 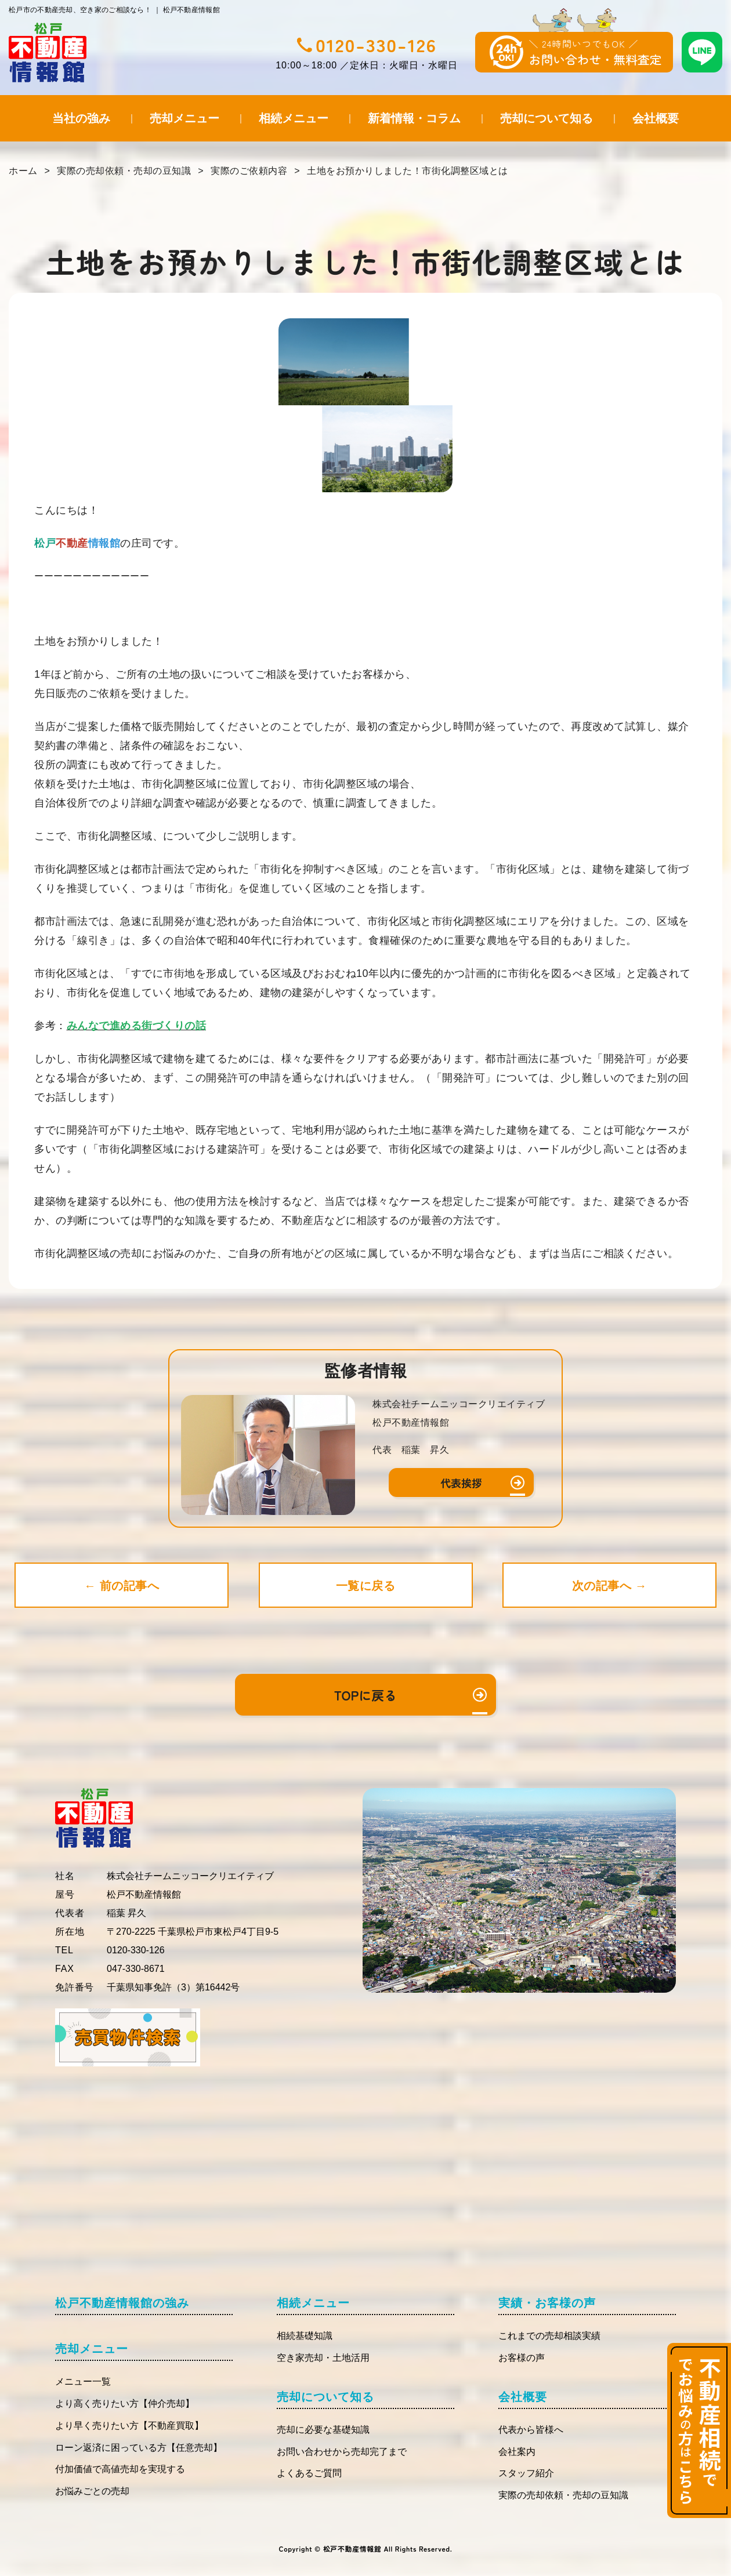 I want to click on 売却に必要な基礎知識, so click(x=323, y=2430).